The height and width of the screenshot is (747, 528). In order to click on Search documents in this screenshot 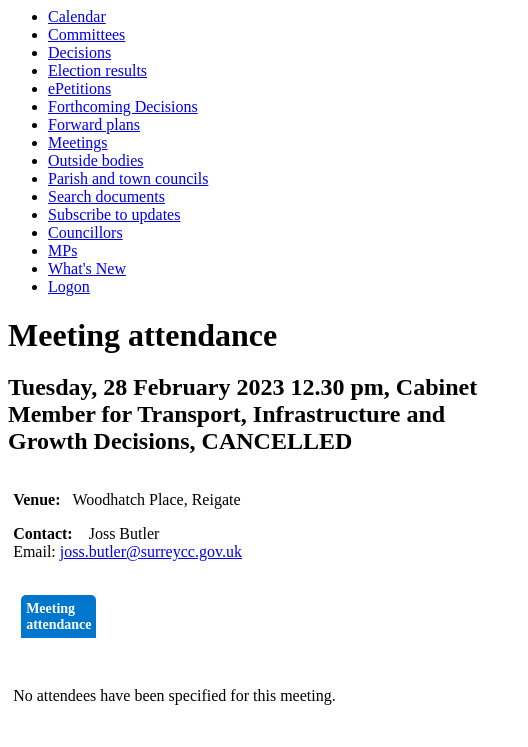, I will do `click(106, 196)`.